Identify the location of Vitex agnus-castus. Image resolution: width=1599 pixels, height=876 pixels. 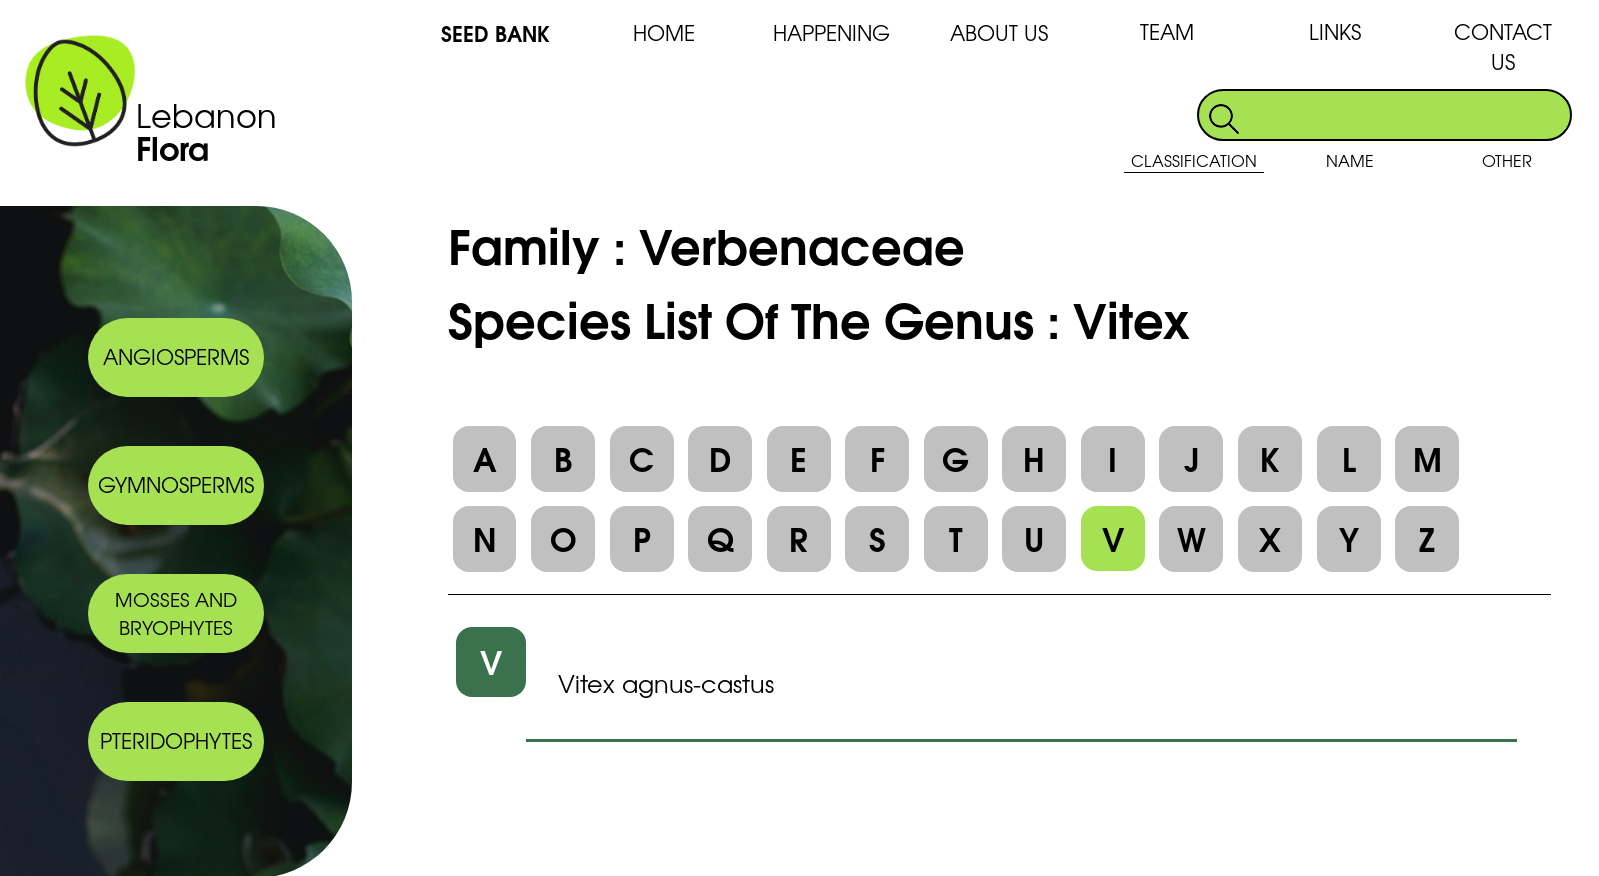
(666, 682).